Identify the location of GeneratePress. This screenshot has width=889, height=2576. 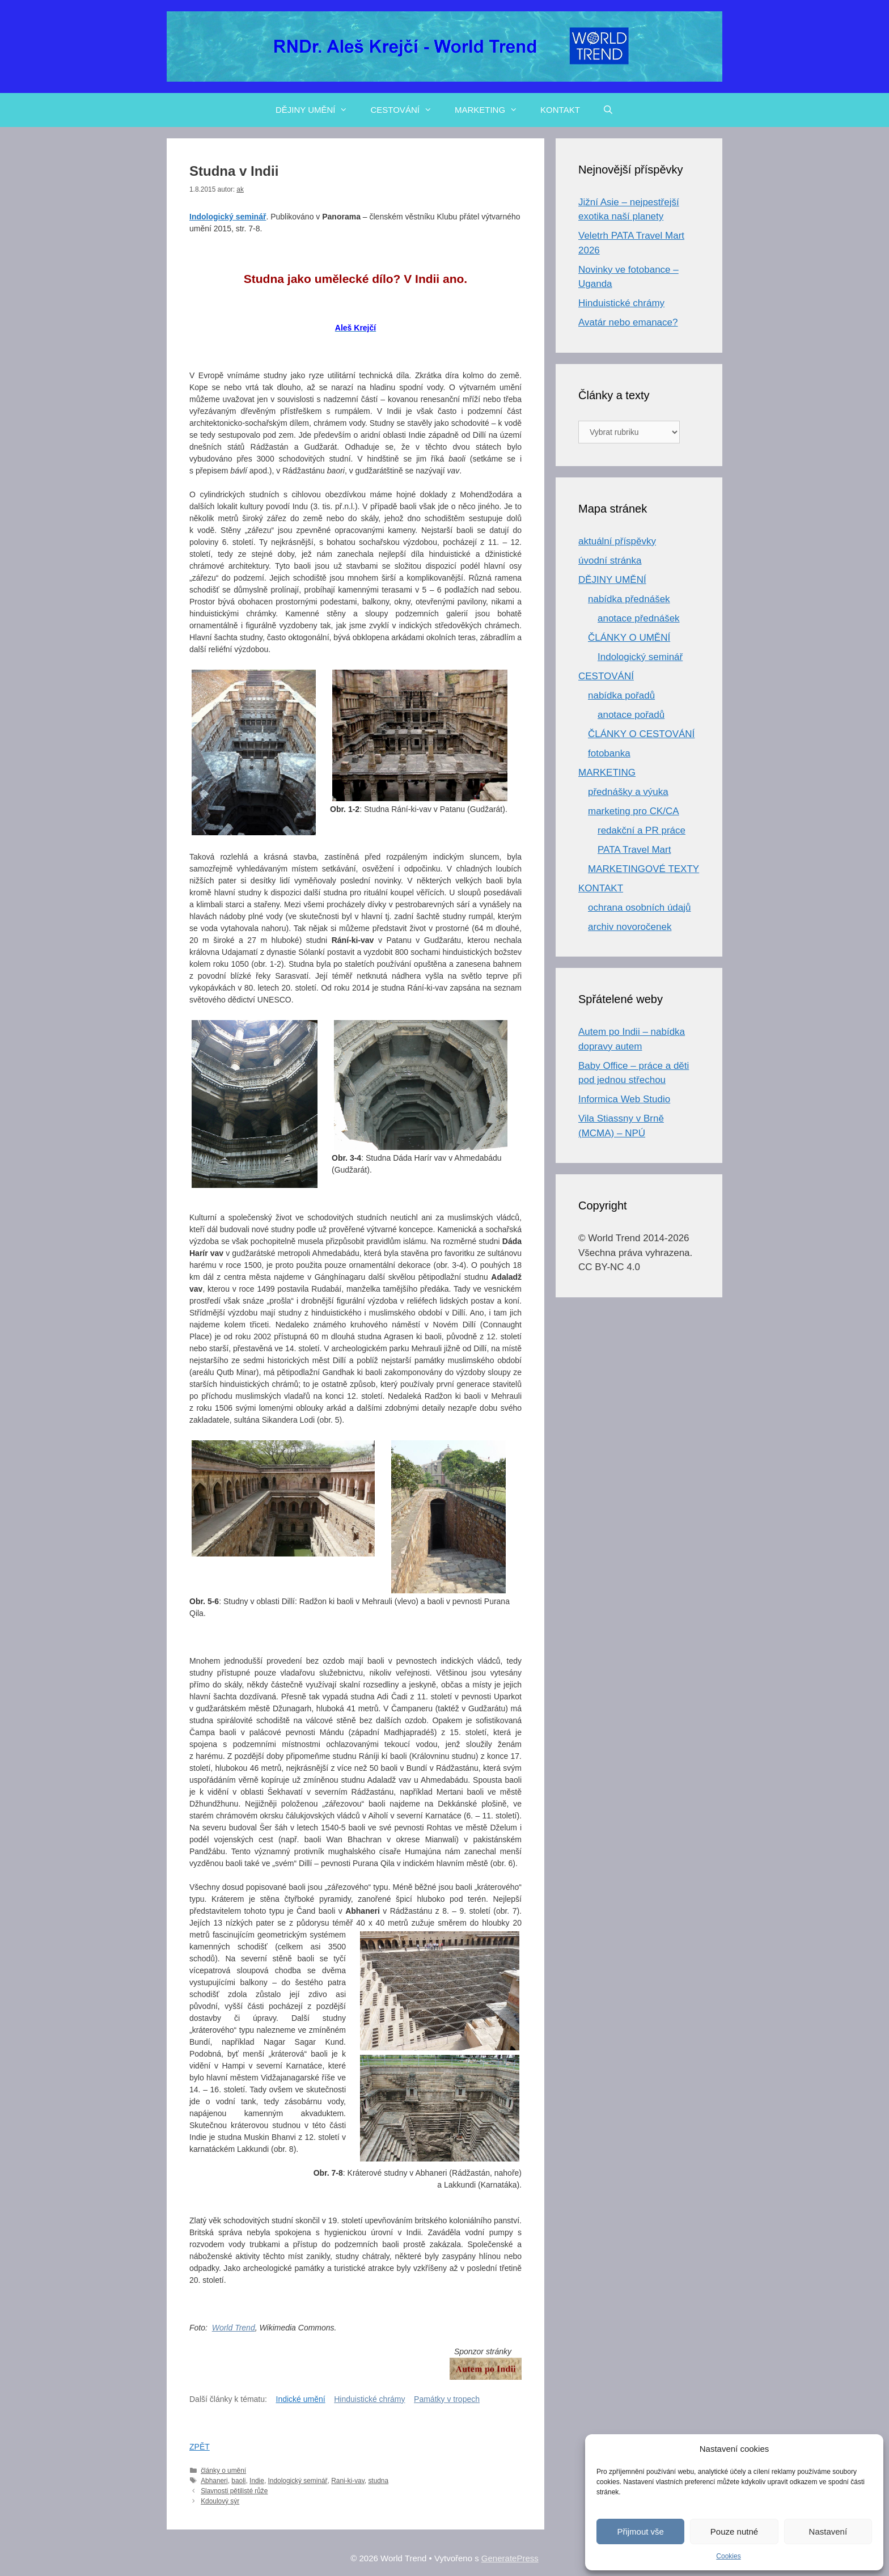
(510, 2558).